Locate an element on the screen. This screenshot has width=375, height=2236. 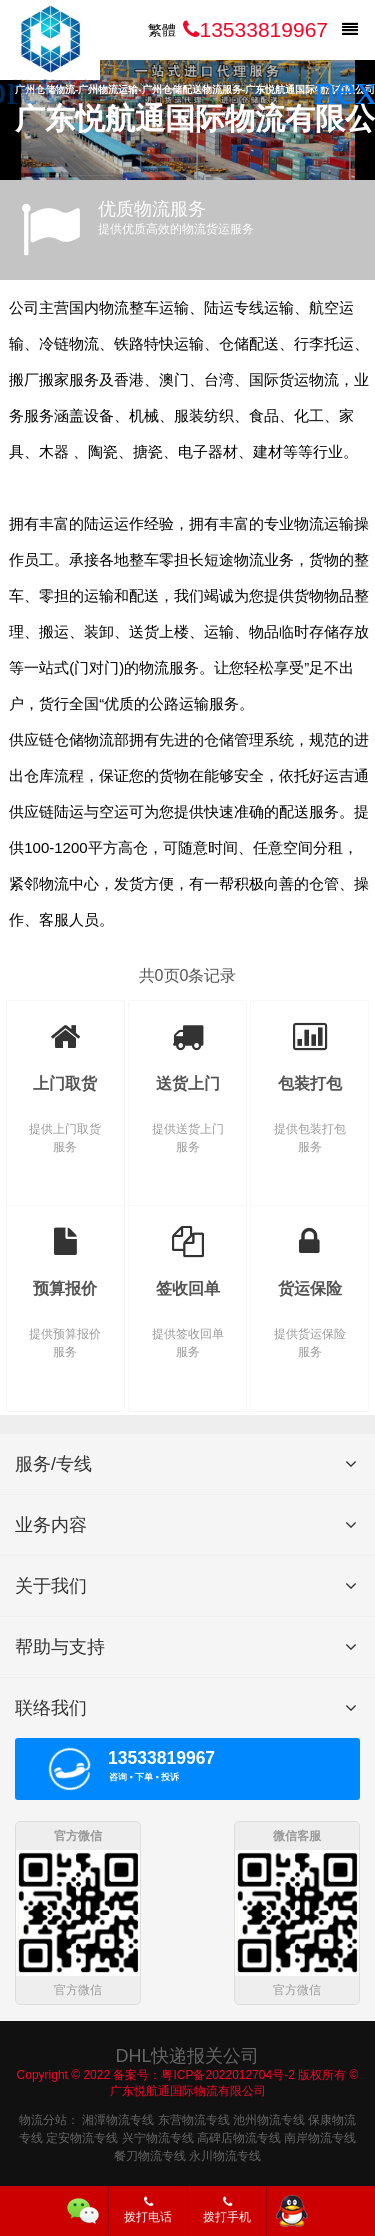
兴宁物流专线 is located at coordinates (158, 2137).